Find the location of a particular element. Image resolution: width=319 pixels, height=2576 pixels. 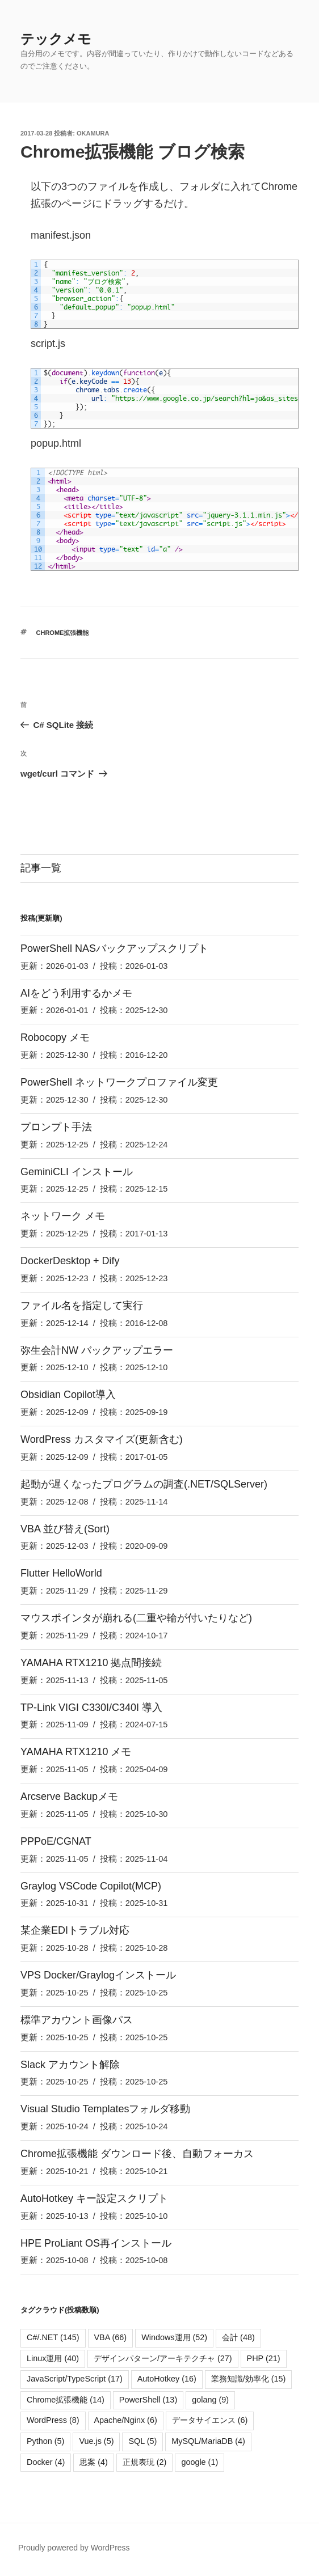

Chrome拡張機能 [Chrome拡張機能 (14個の項目)] is located at coordinates (65, 2399).